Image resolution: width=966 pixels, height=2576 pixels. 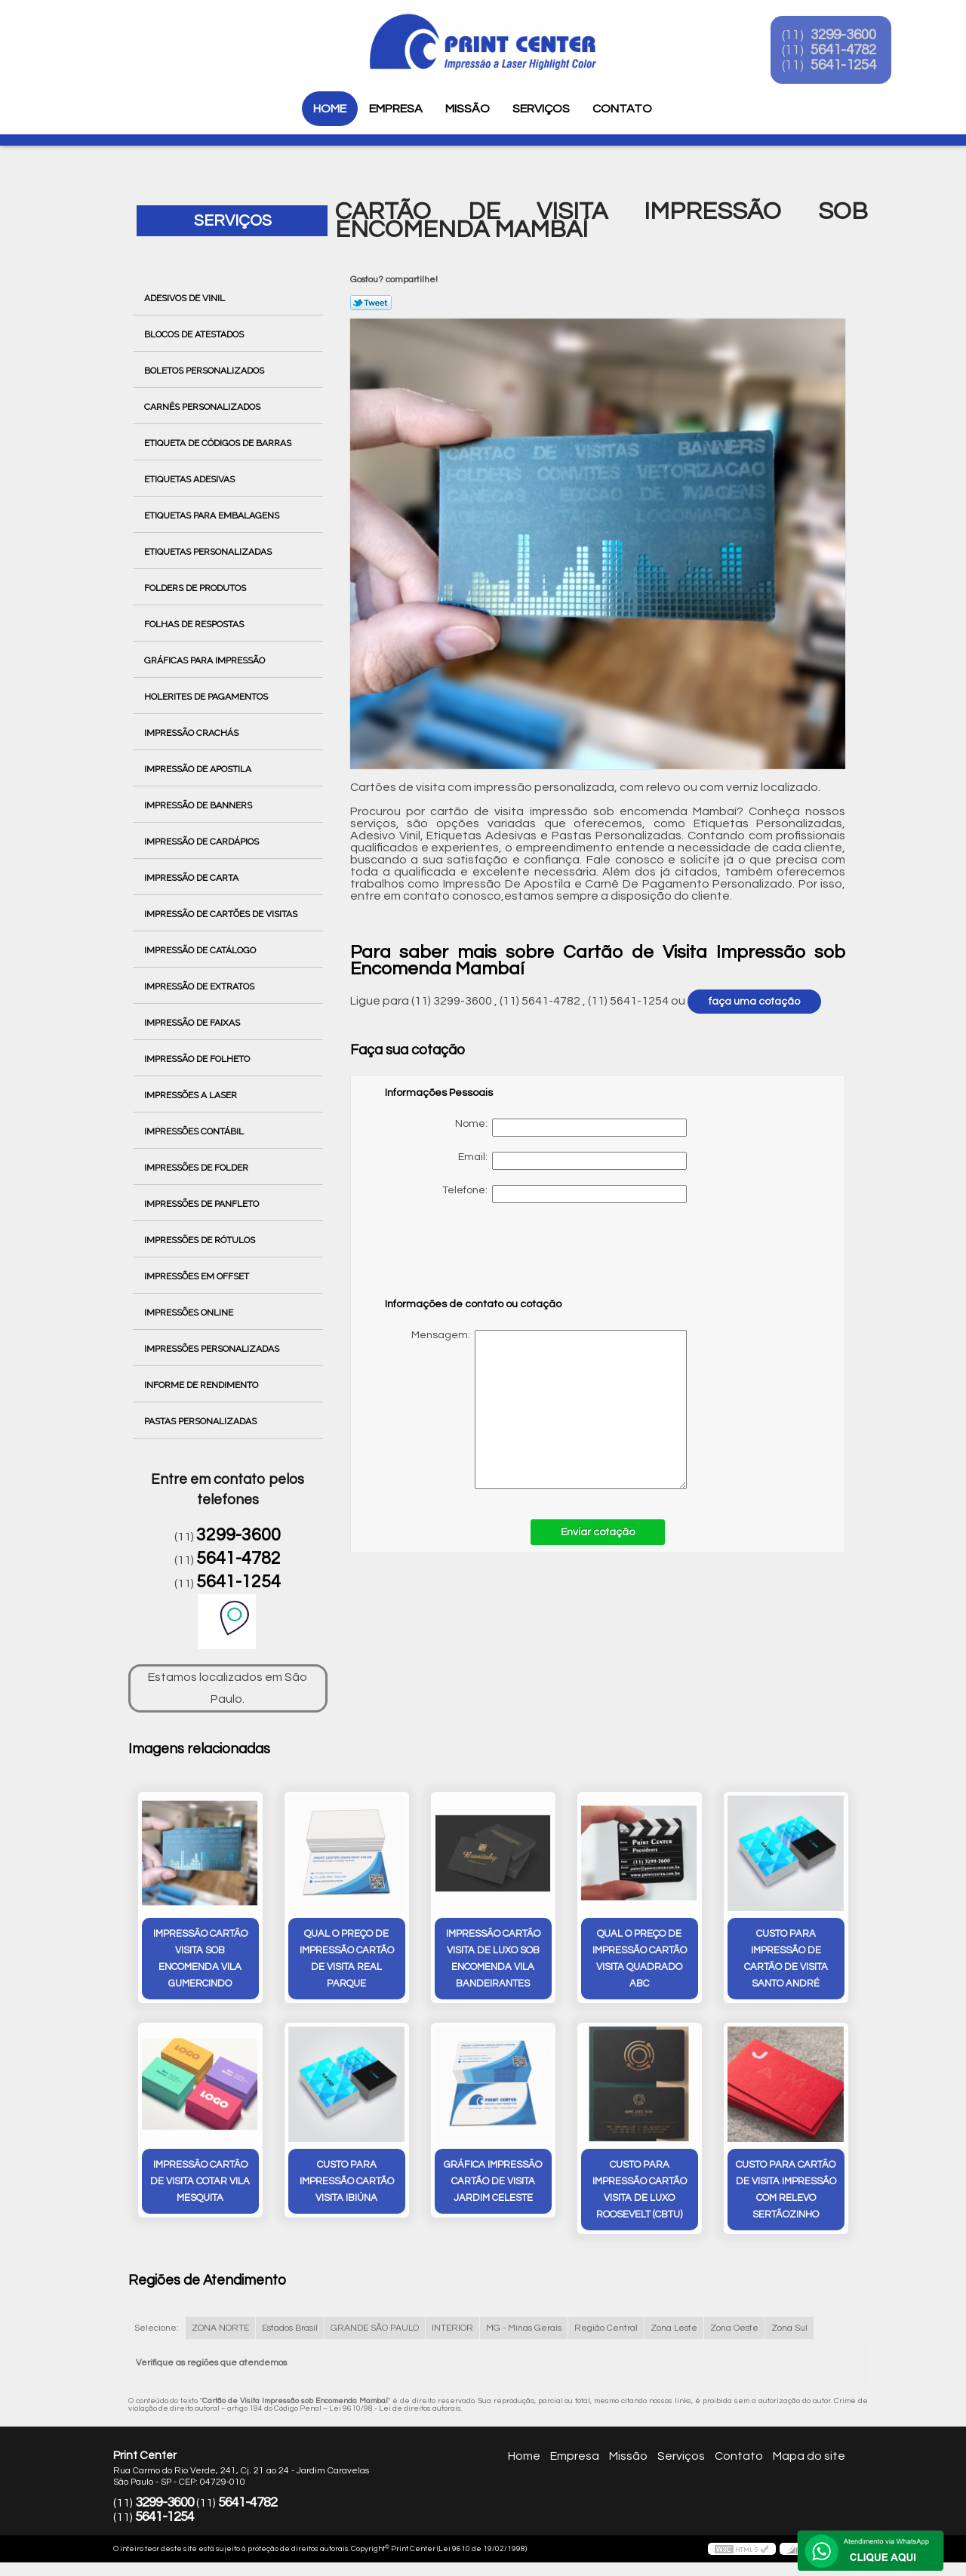 What do you see at coordinates (493, 1959) in the screenshot?
I see `impressão cartão visita de luxo sob encomenda Vila Bandeirantes` at bounding box center [493, 1959].